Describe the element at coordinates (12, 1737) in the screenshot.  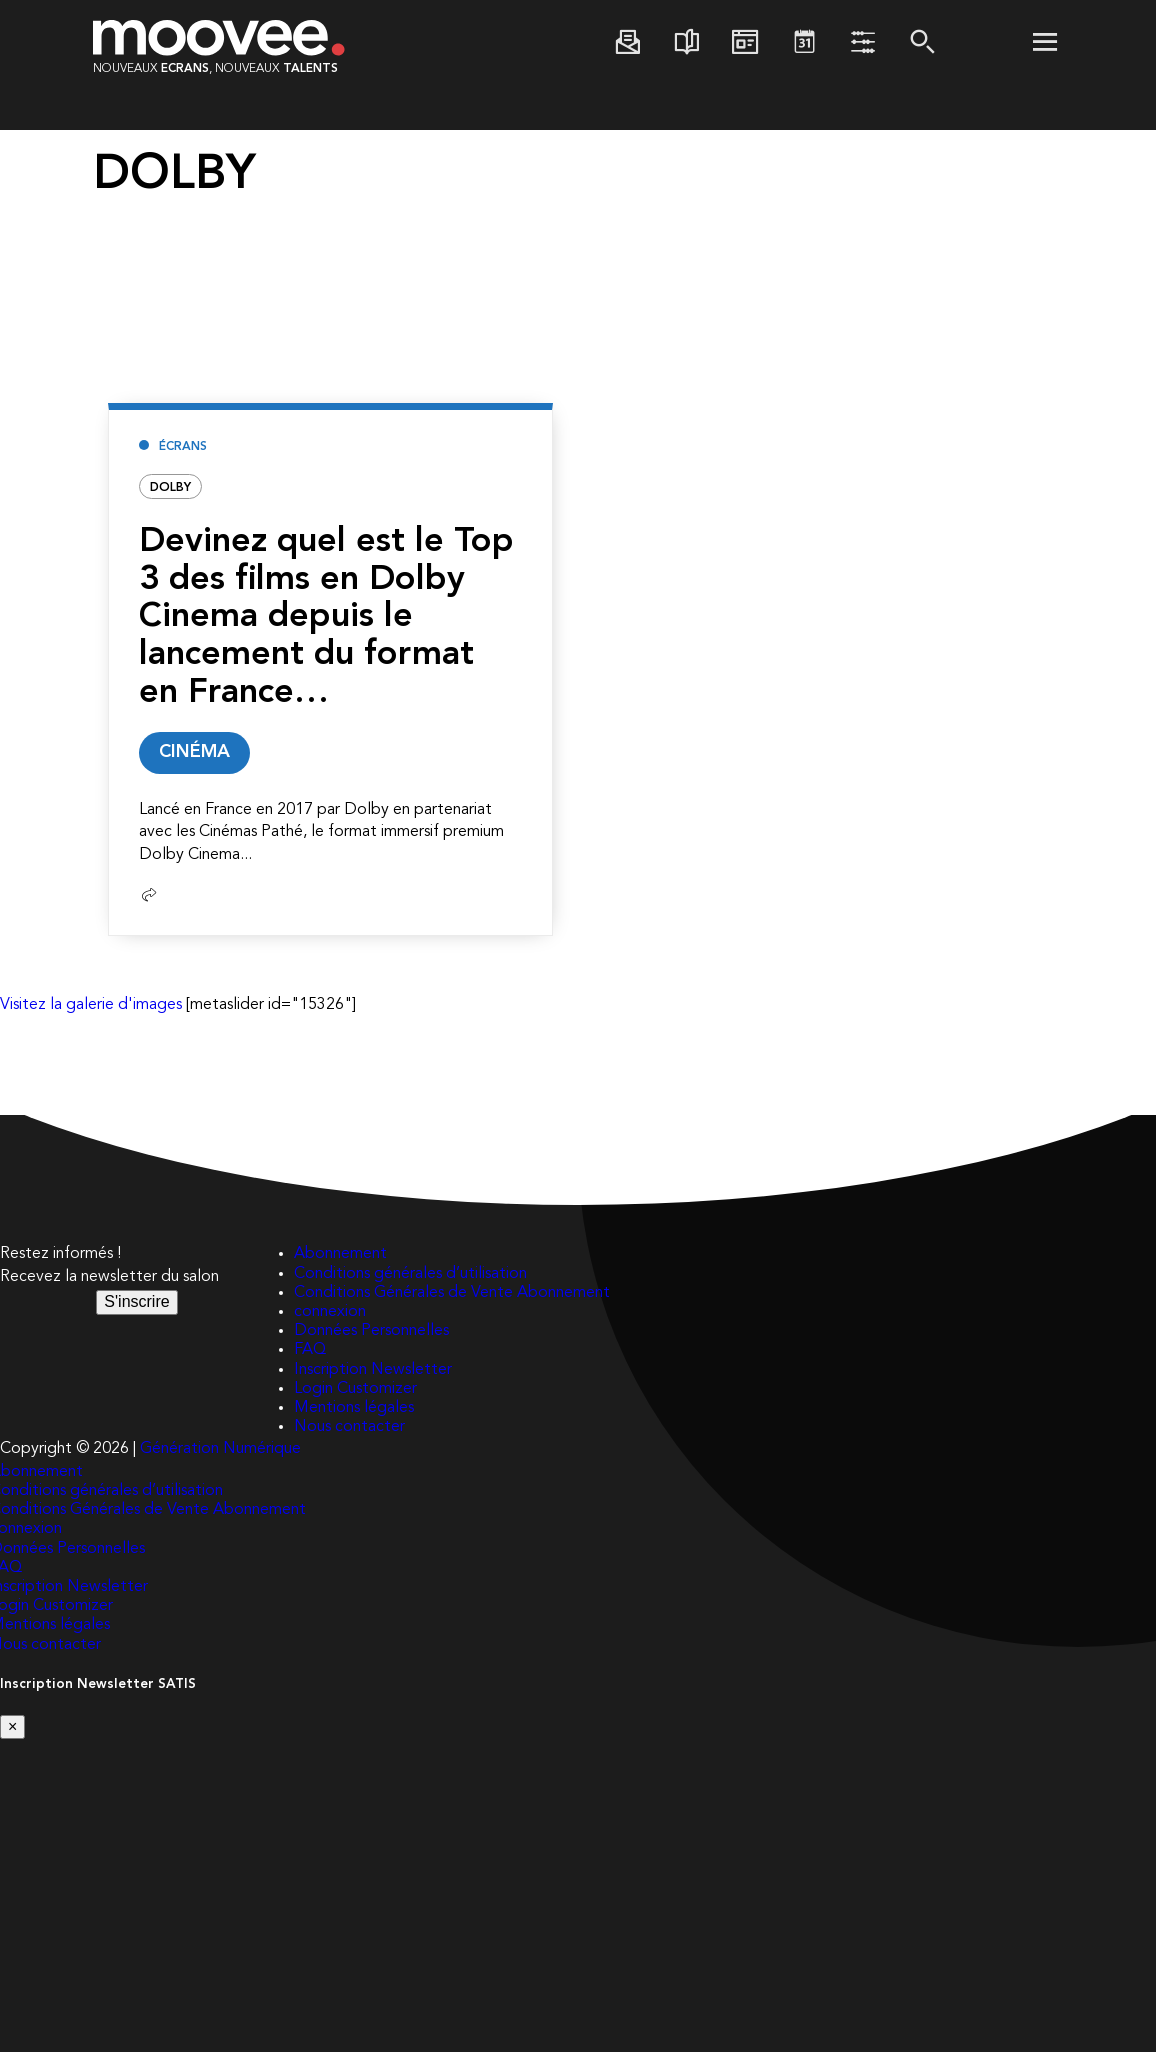
I see `[Close]` at that location.